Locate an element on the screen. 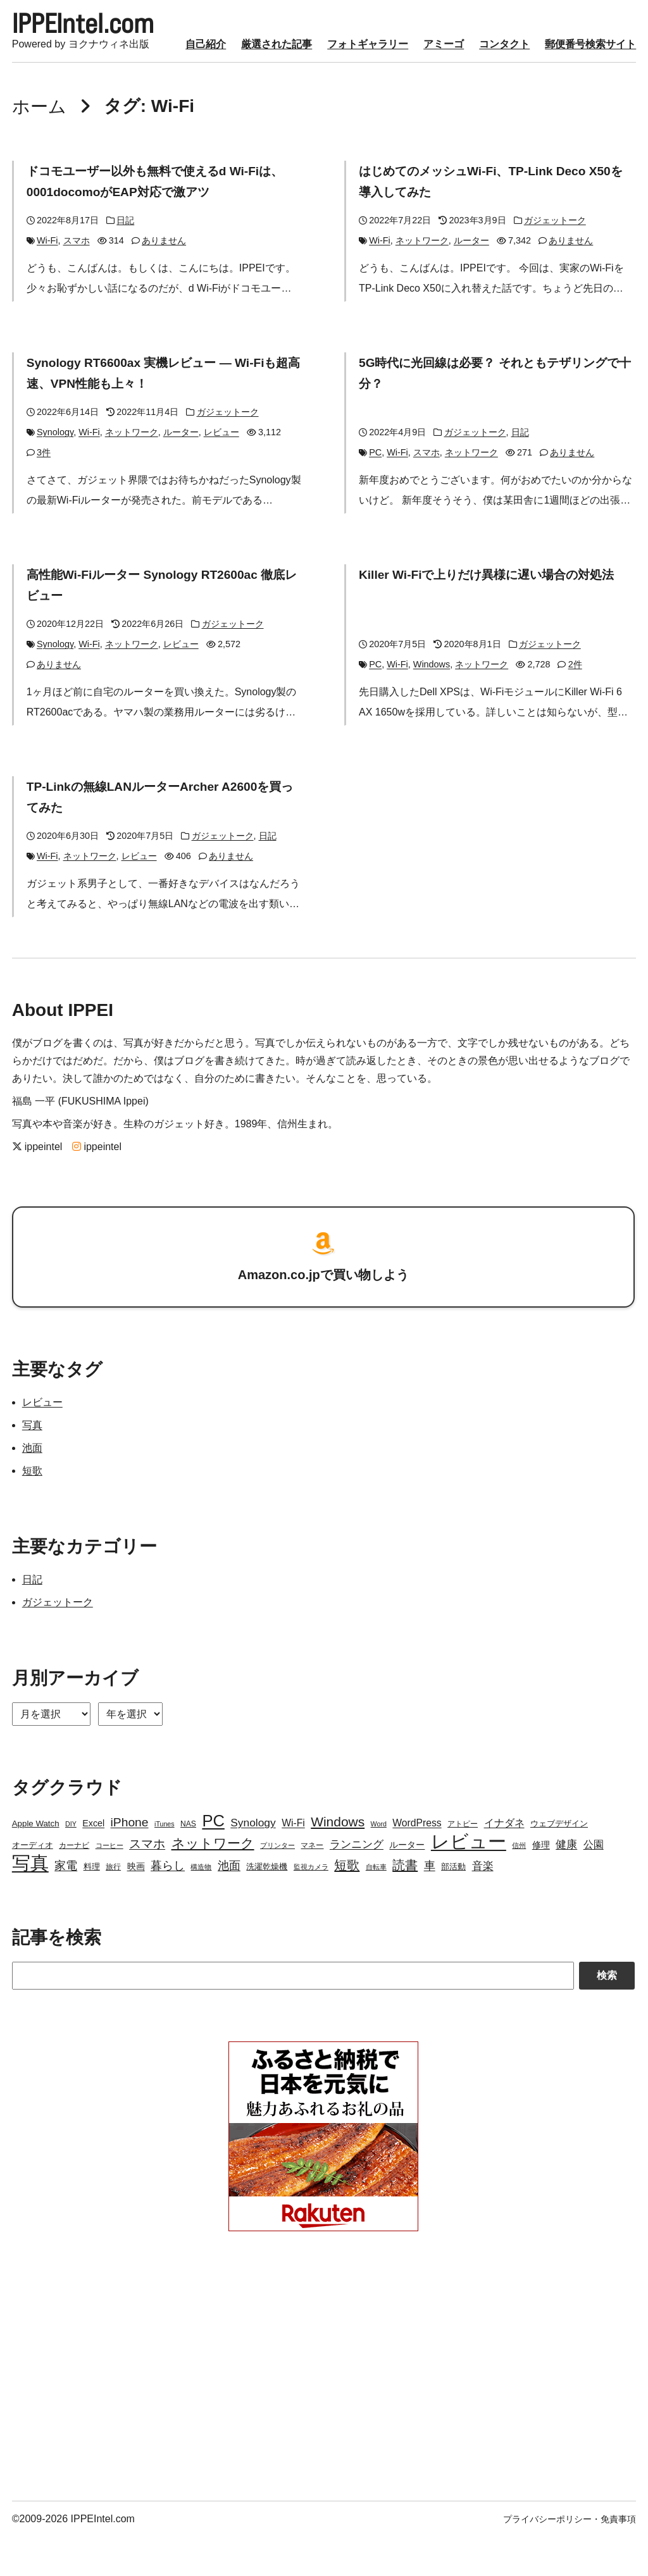  日記 is located at coordinates (125, 263).